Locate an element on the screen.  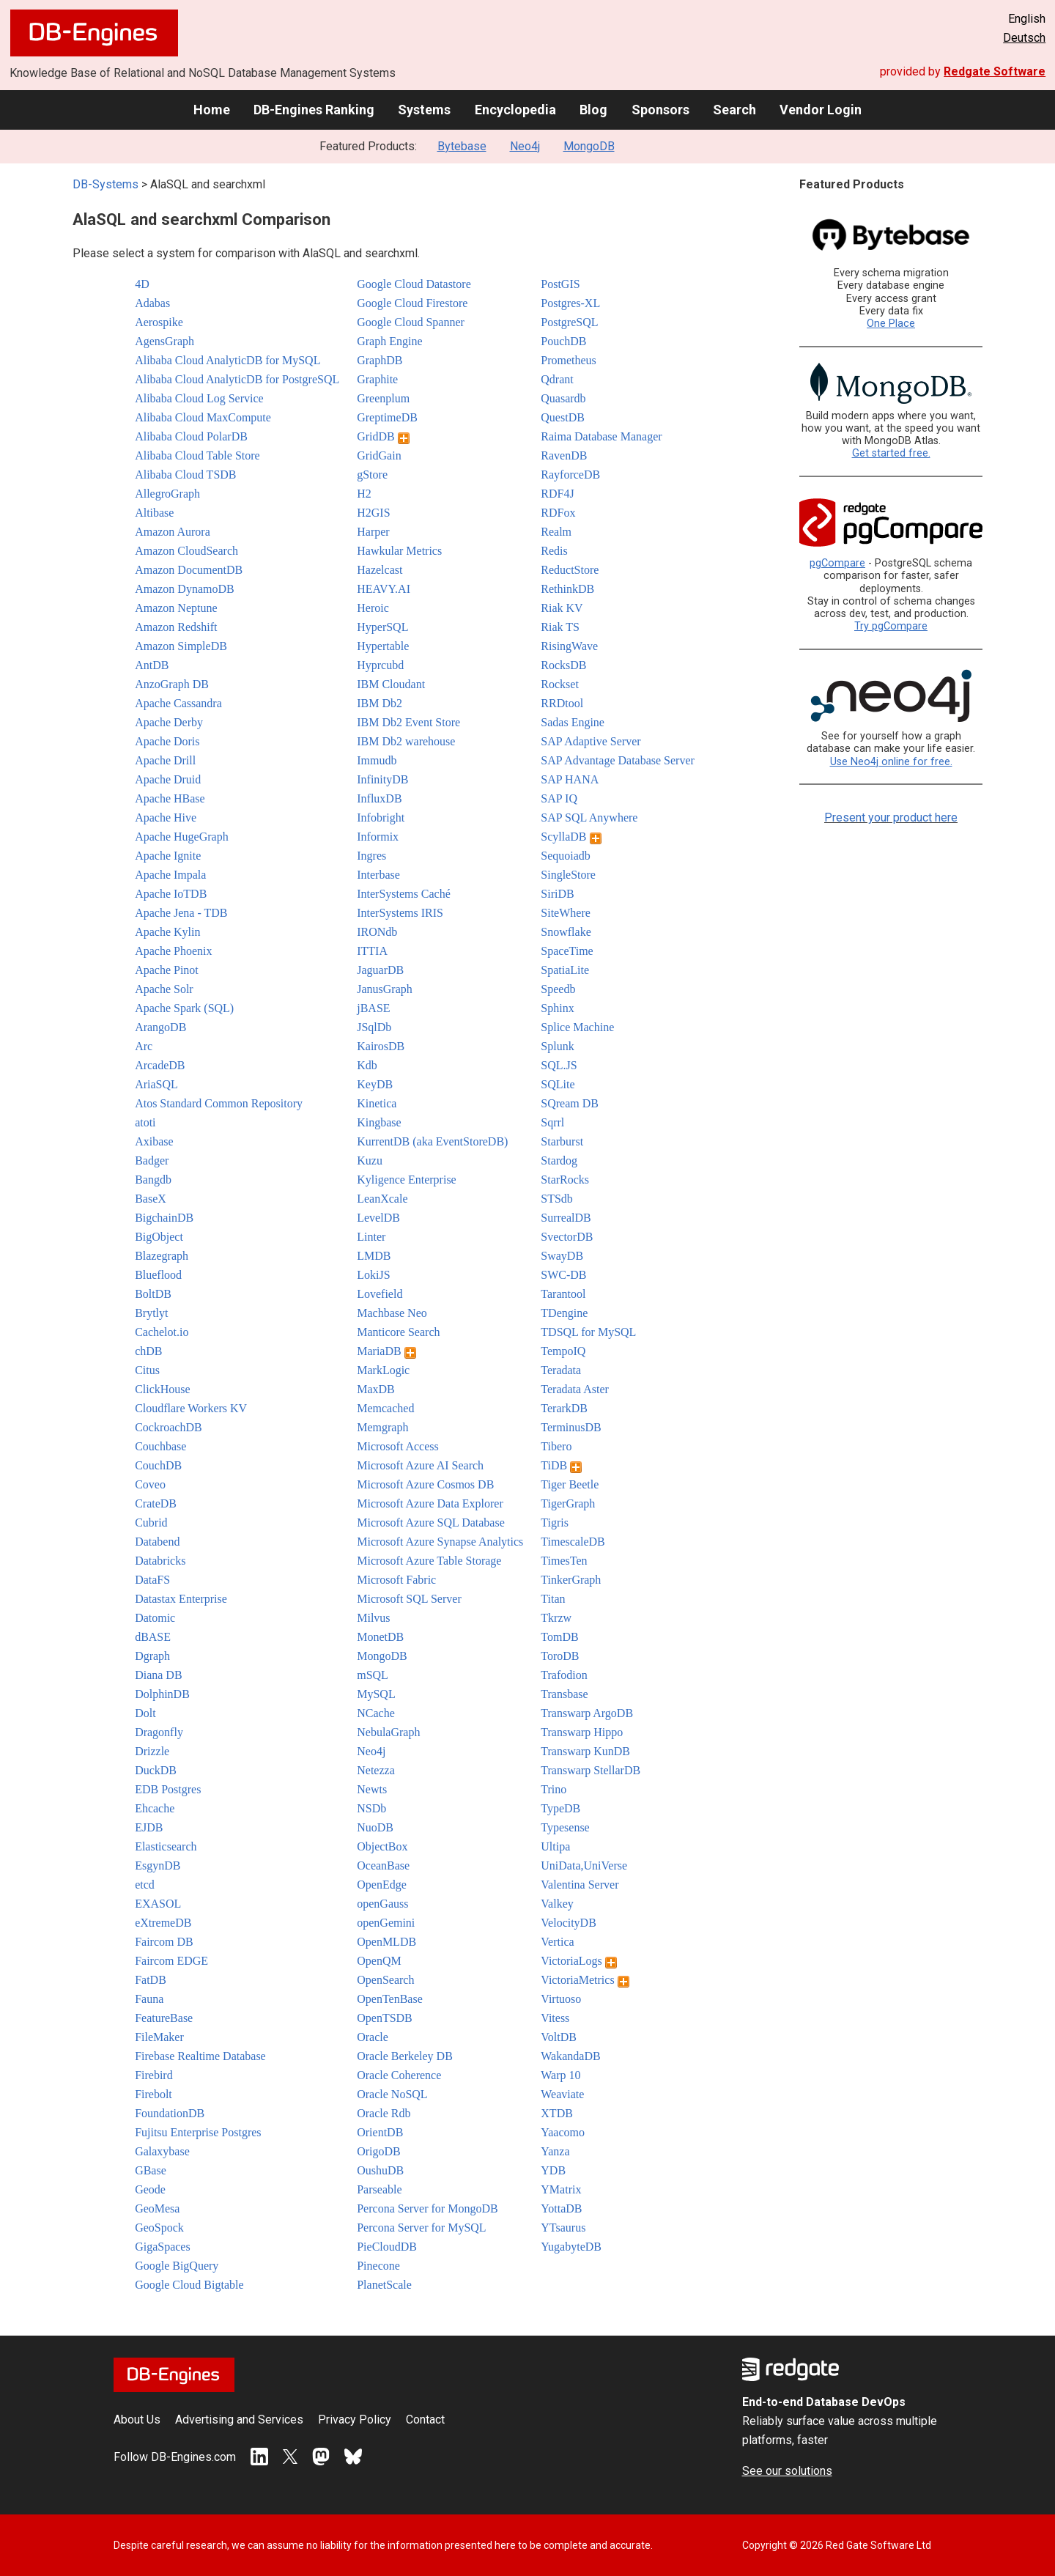
PieCloudDB is located at coordinates (387, 2246).